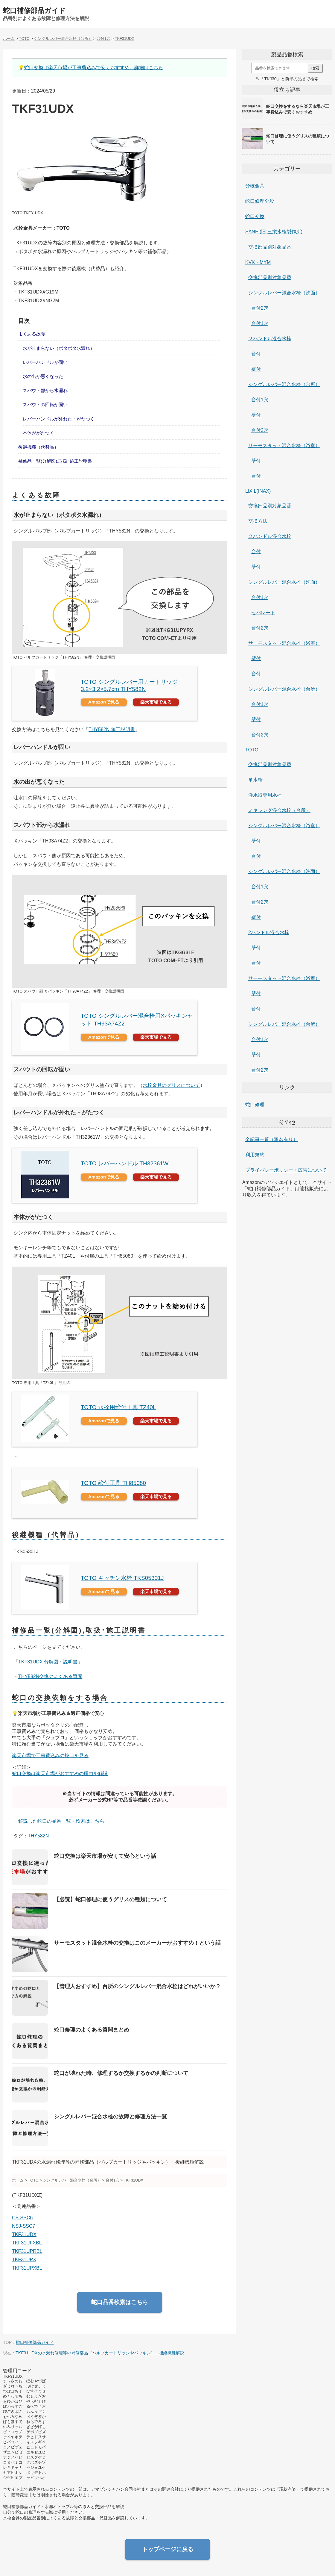 The height and width of the screenshot is (2576, 335). What do you see at coordinates (263, 612) in the screenshot?
I see `セパレート` at bounding box center [263, 612].